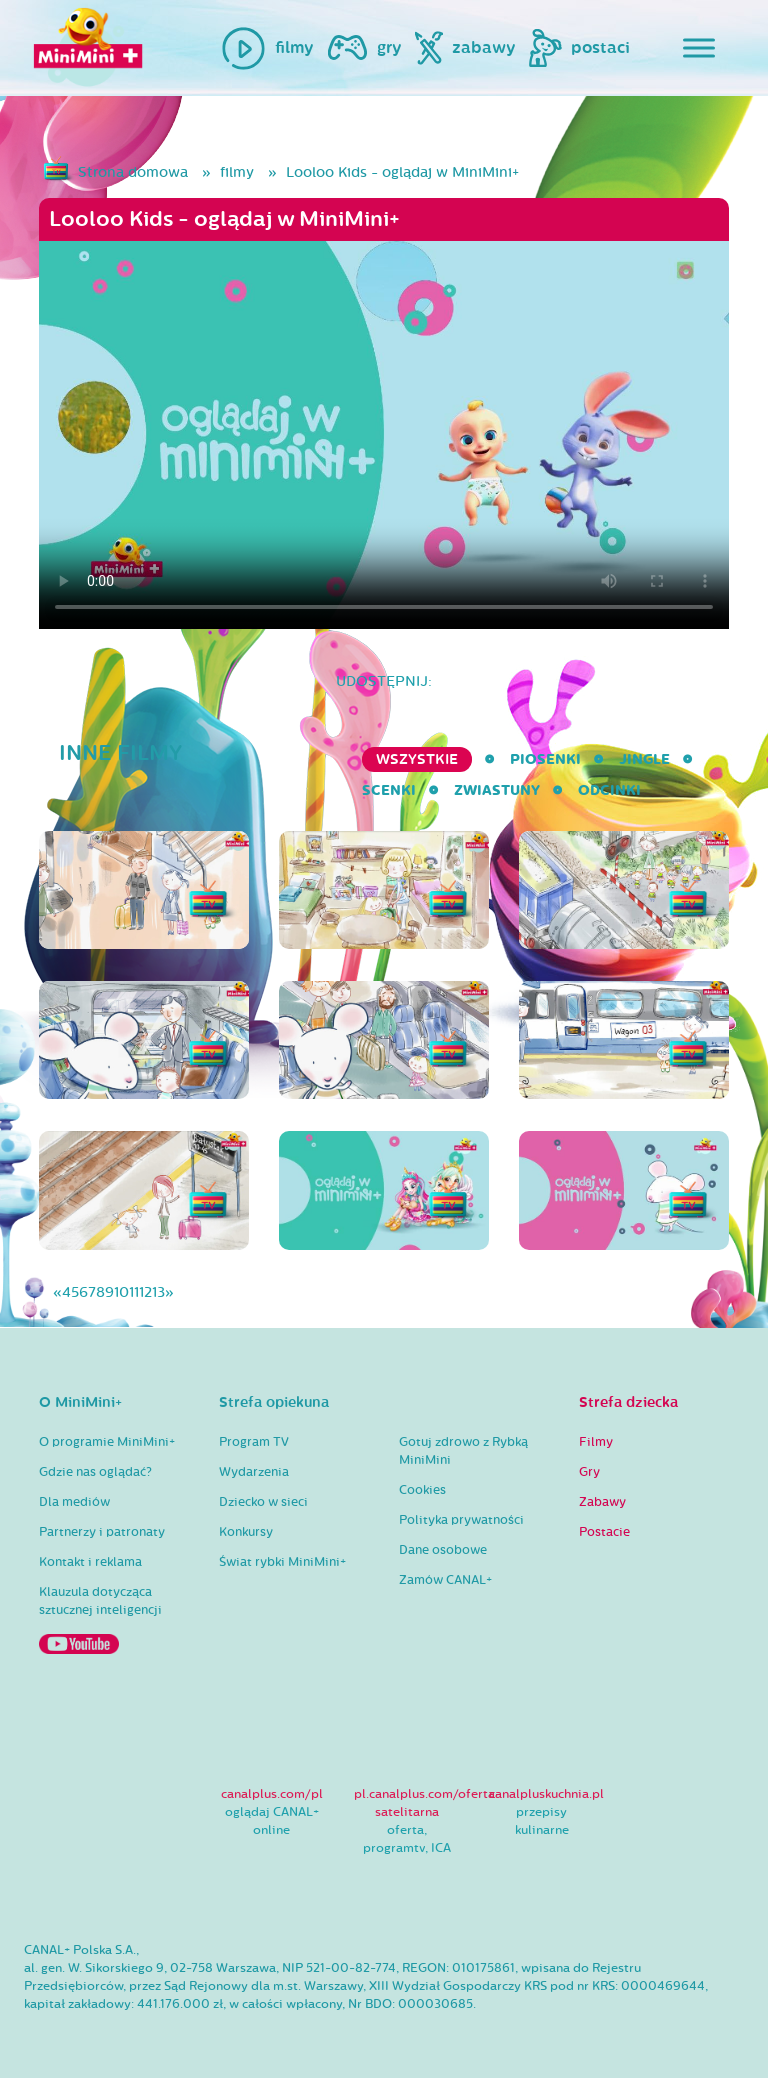  Describe the element at coordinates (604, 1532) in the screenshot. I see `Postacie` at that location.